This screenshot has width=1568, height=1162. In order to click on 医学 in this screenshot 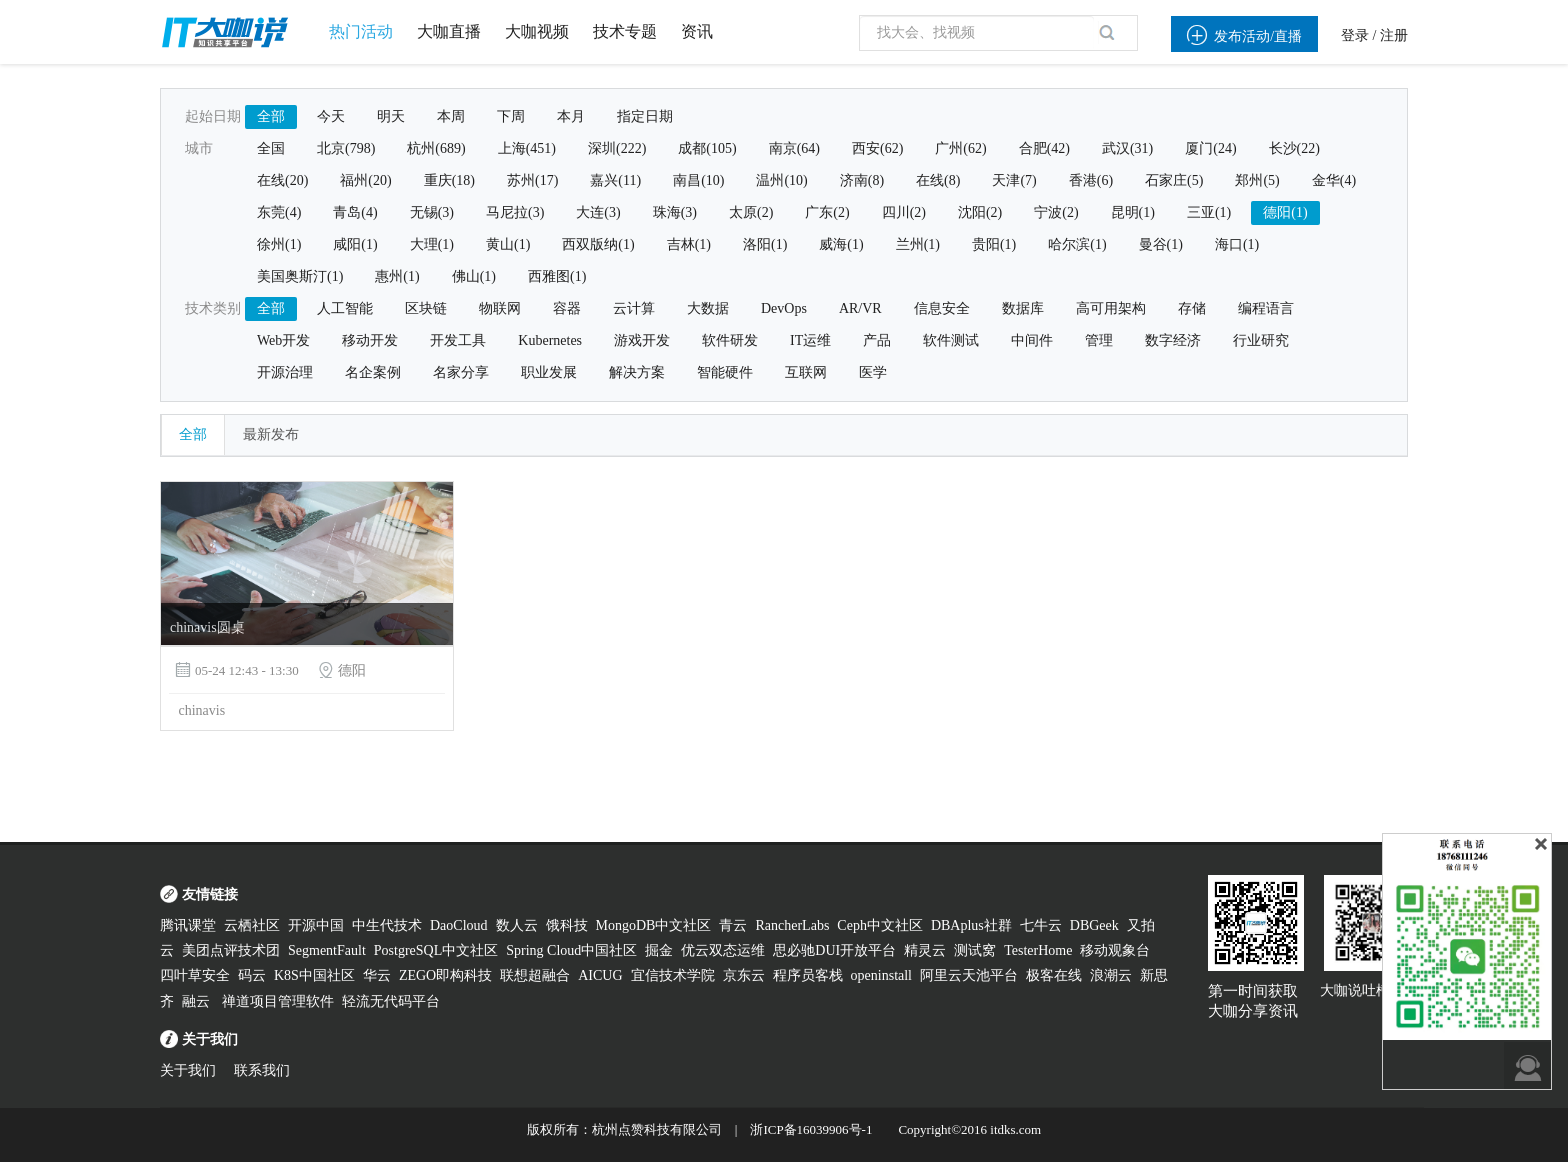, I will do `click(873, 372)`.